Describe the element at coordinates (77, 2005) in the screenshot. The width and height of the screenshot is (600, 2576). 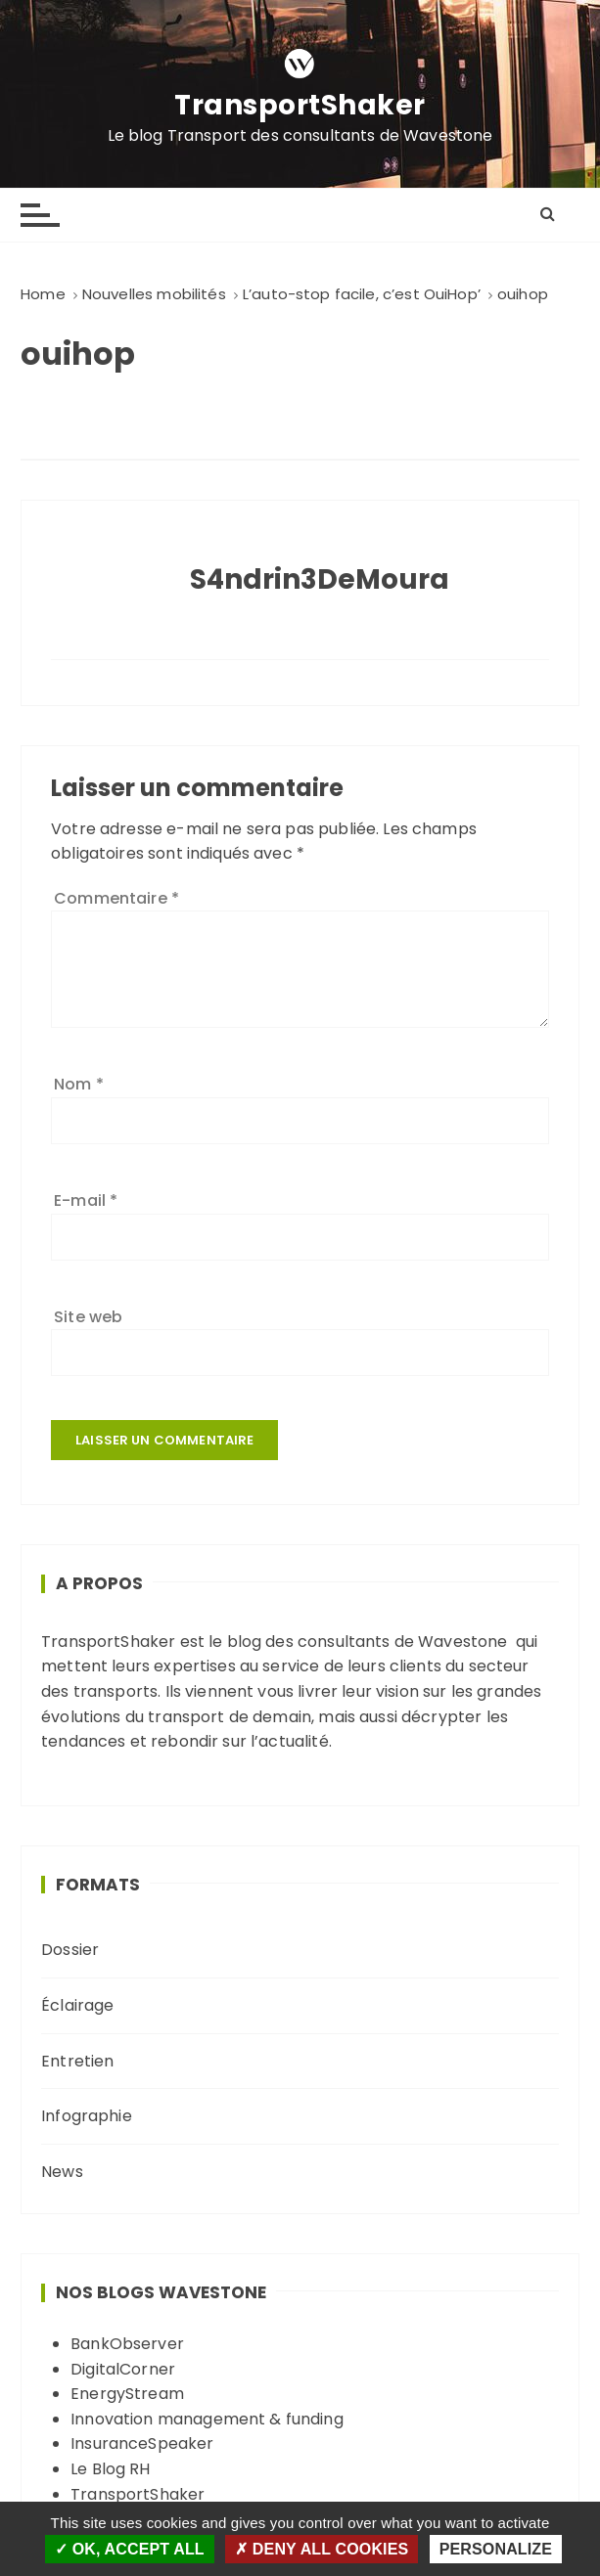
I see `Éclairage` at that location.